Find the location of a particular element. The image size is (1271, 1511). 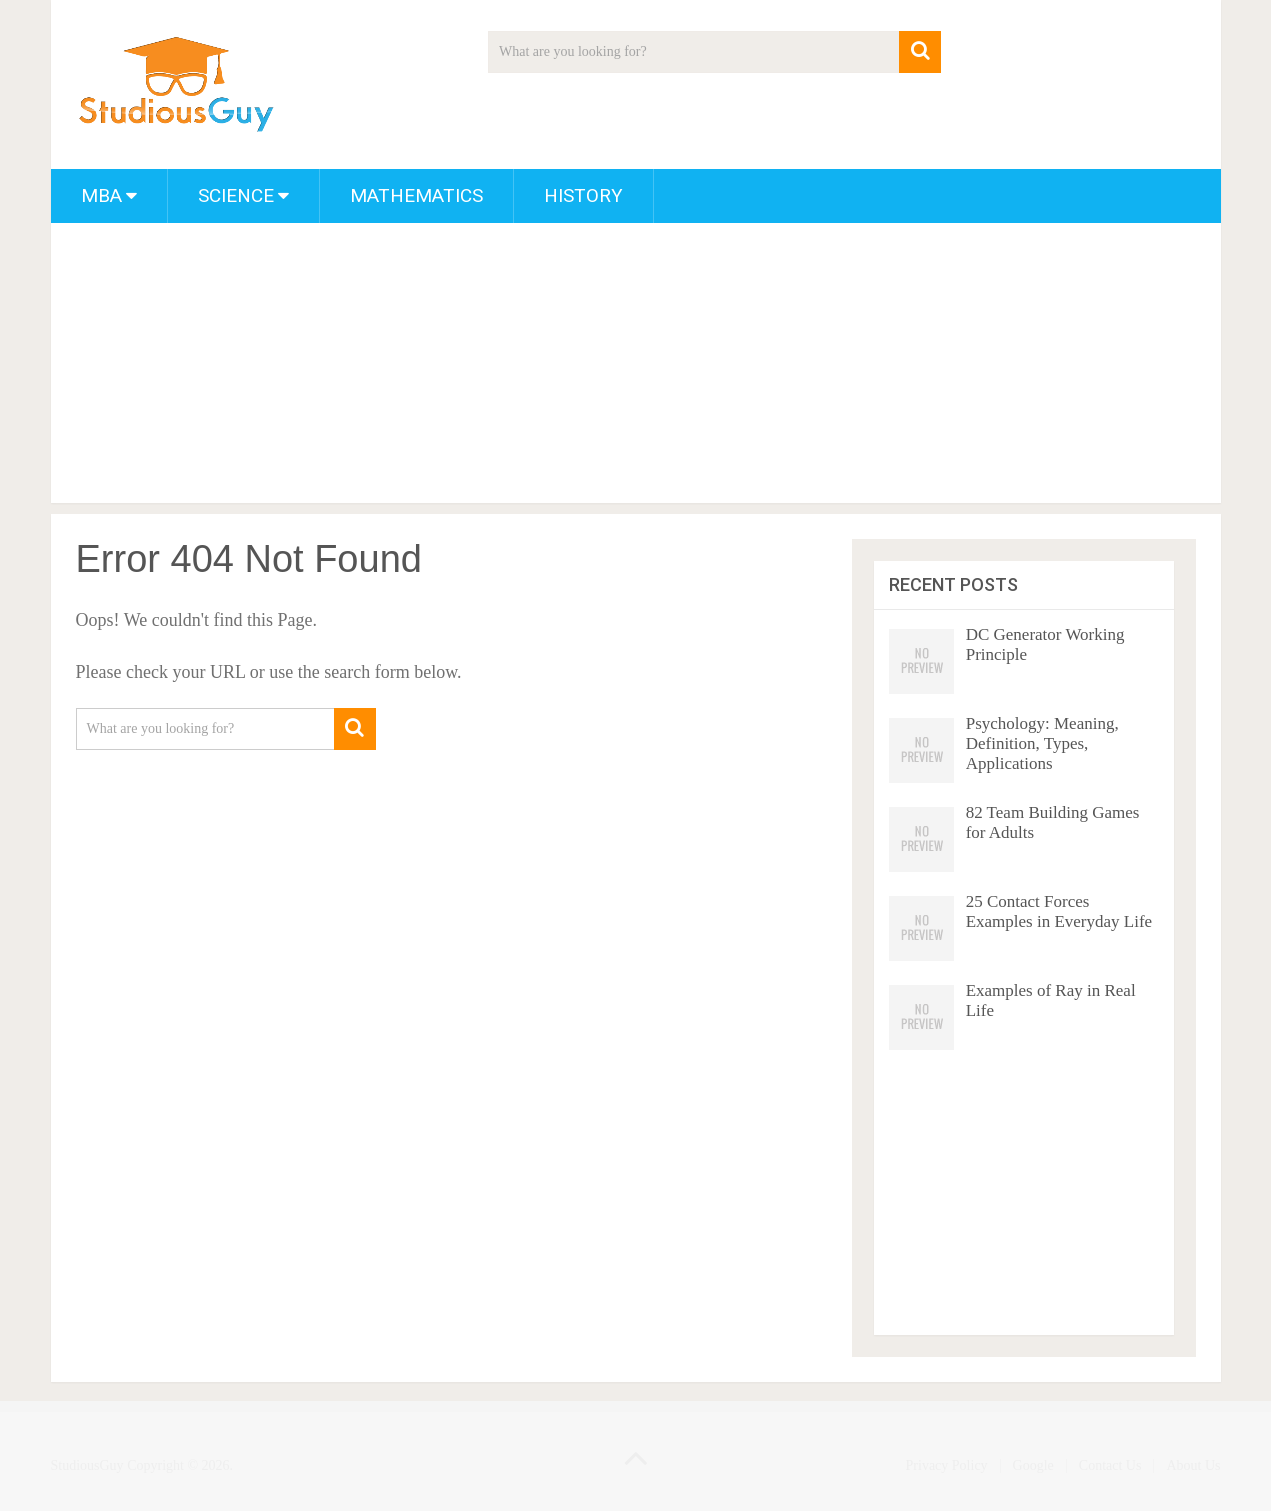

History is located at coordinates (583, 195).